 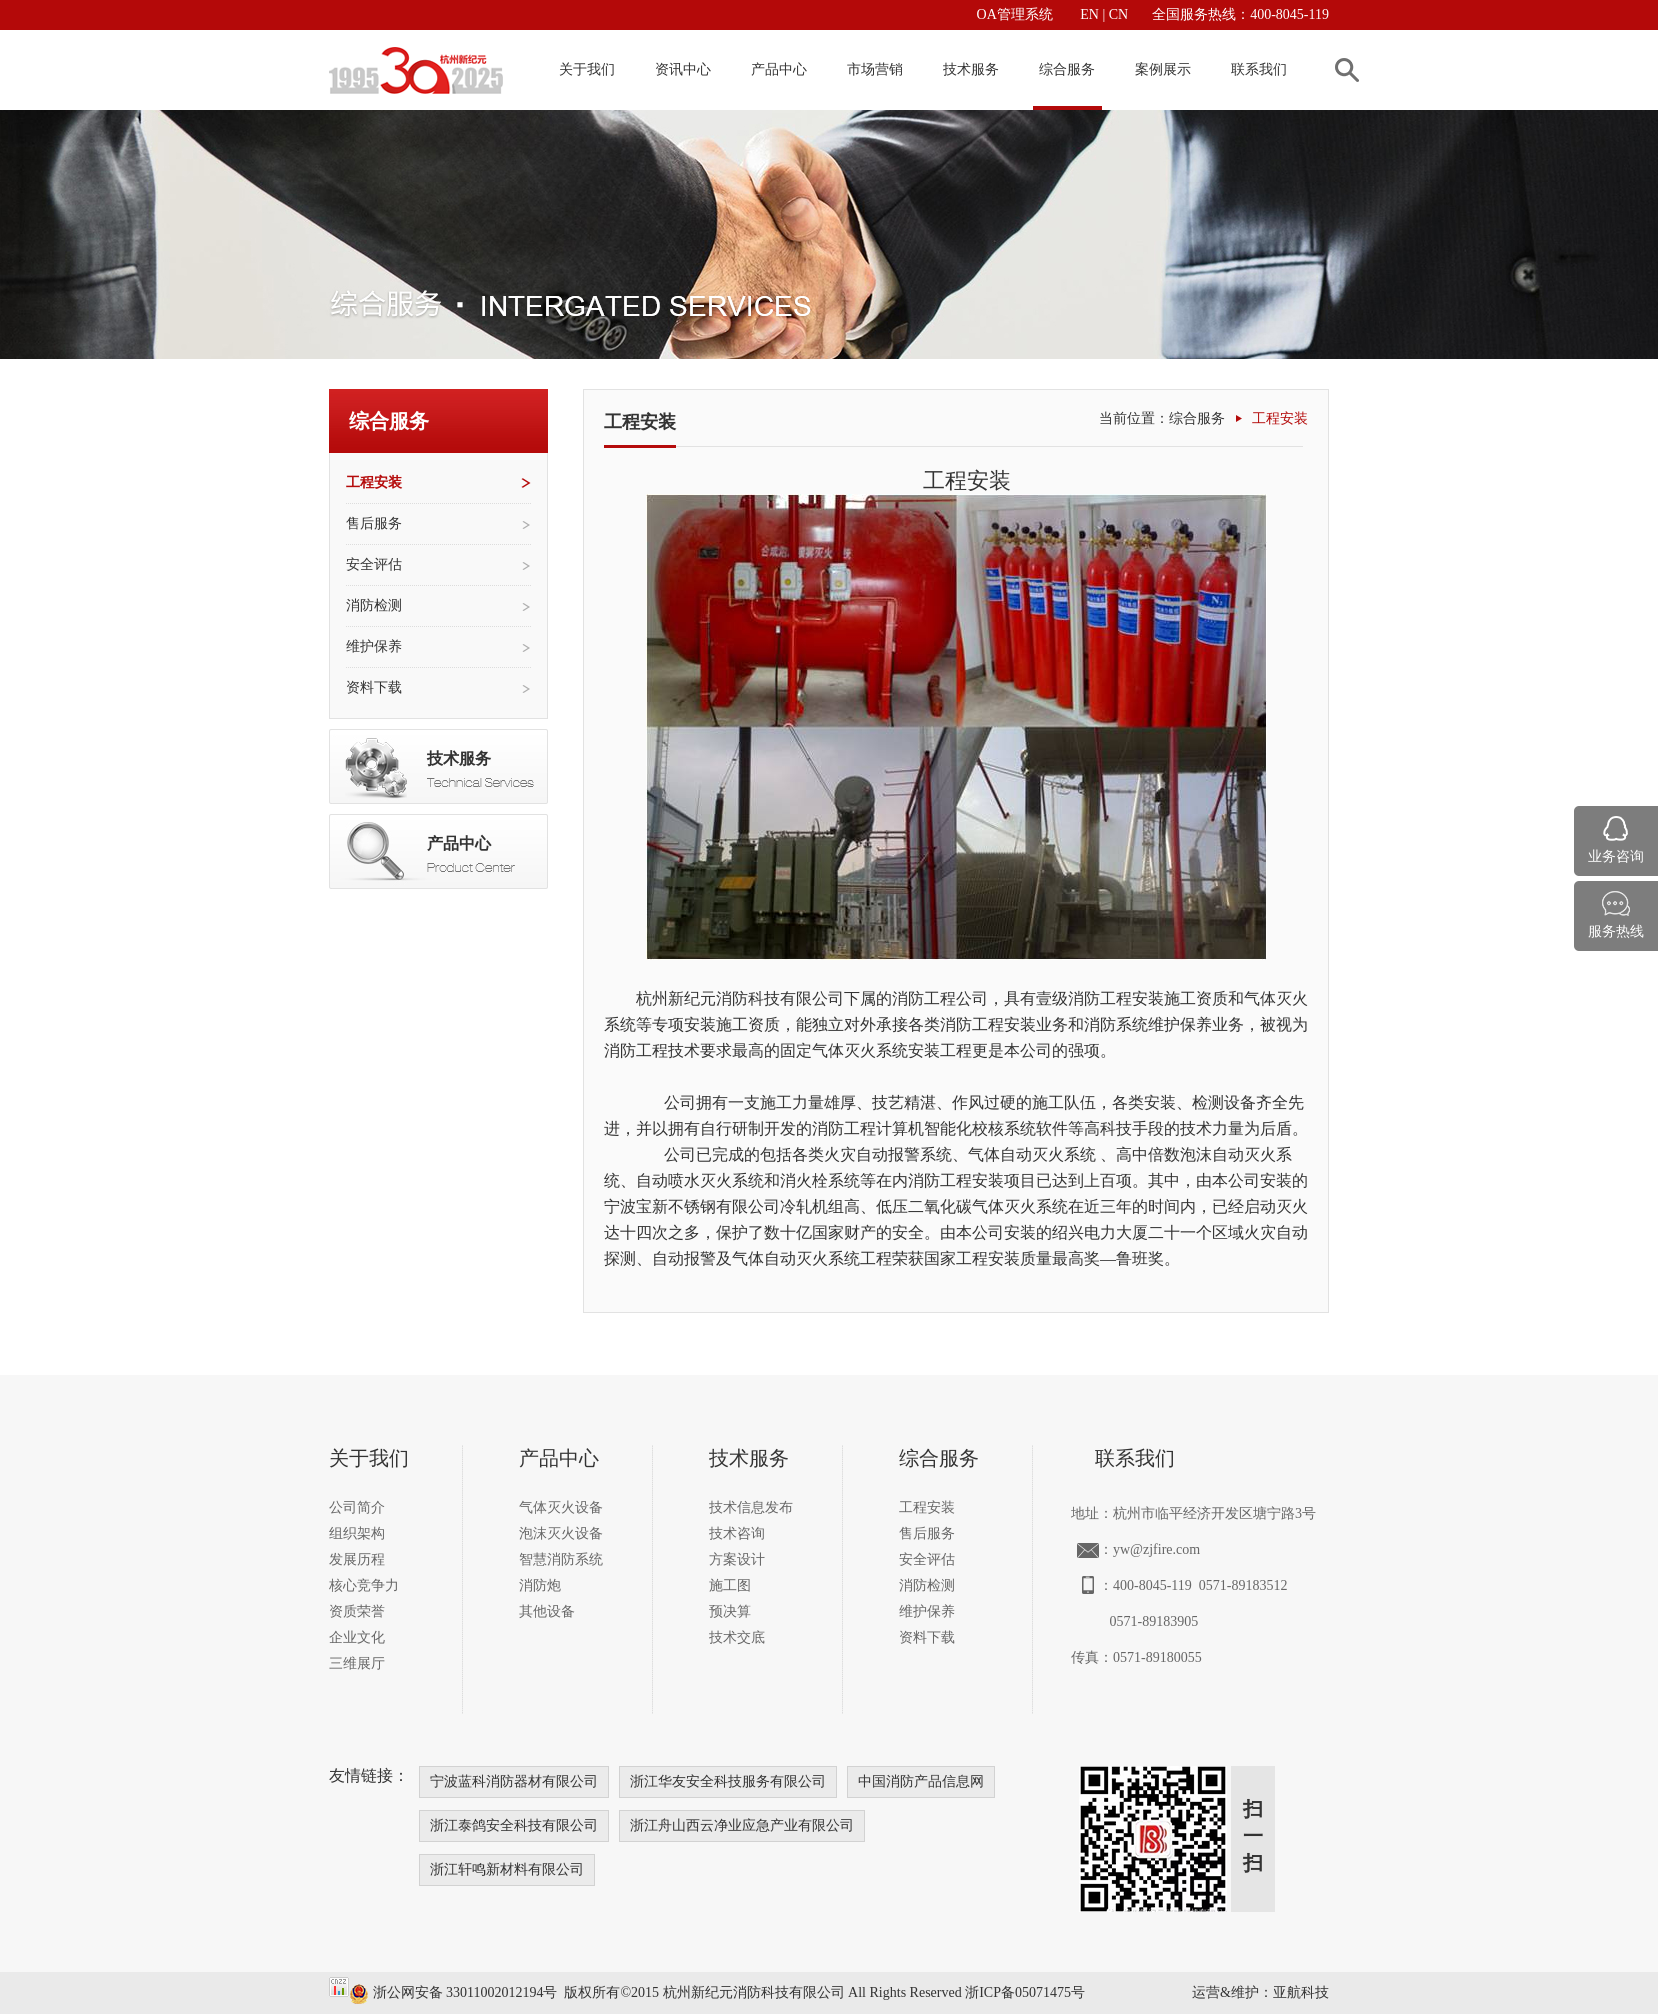 I want to click on 方案设计, so click(x=737, y=1559).